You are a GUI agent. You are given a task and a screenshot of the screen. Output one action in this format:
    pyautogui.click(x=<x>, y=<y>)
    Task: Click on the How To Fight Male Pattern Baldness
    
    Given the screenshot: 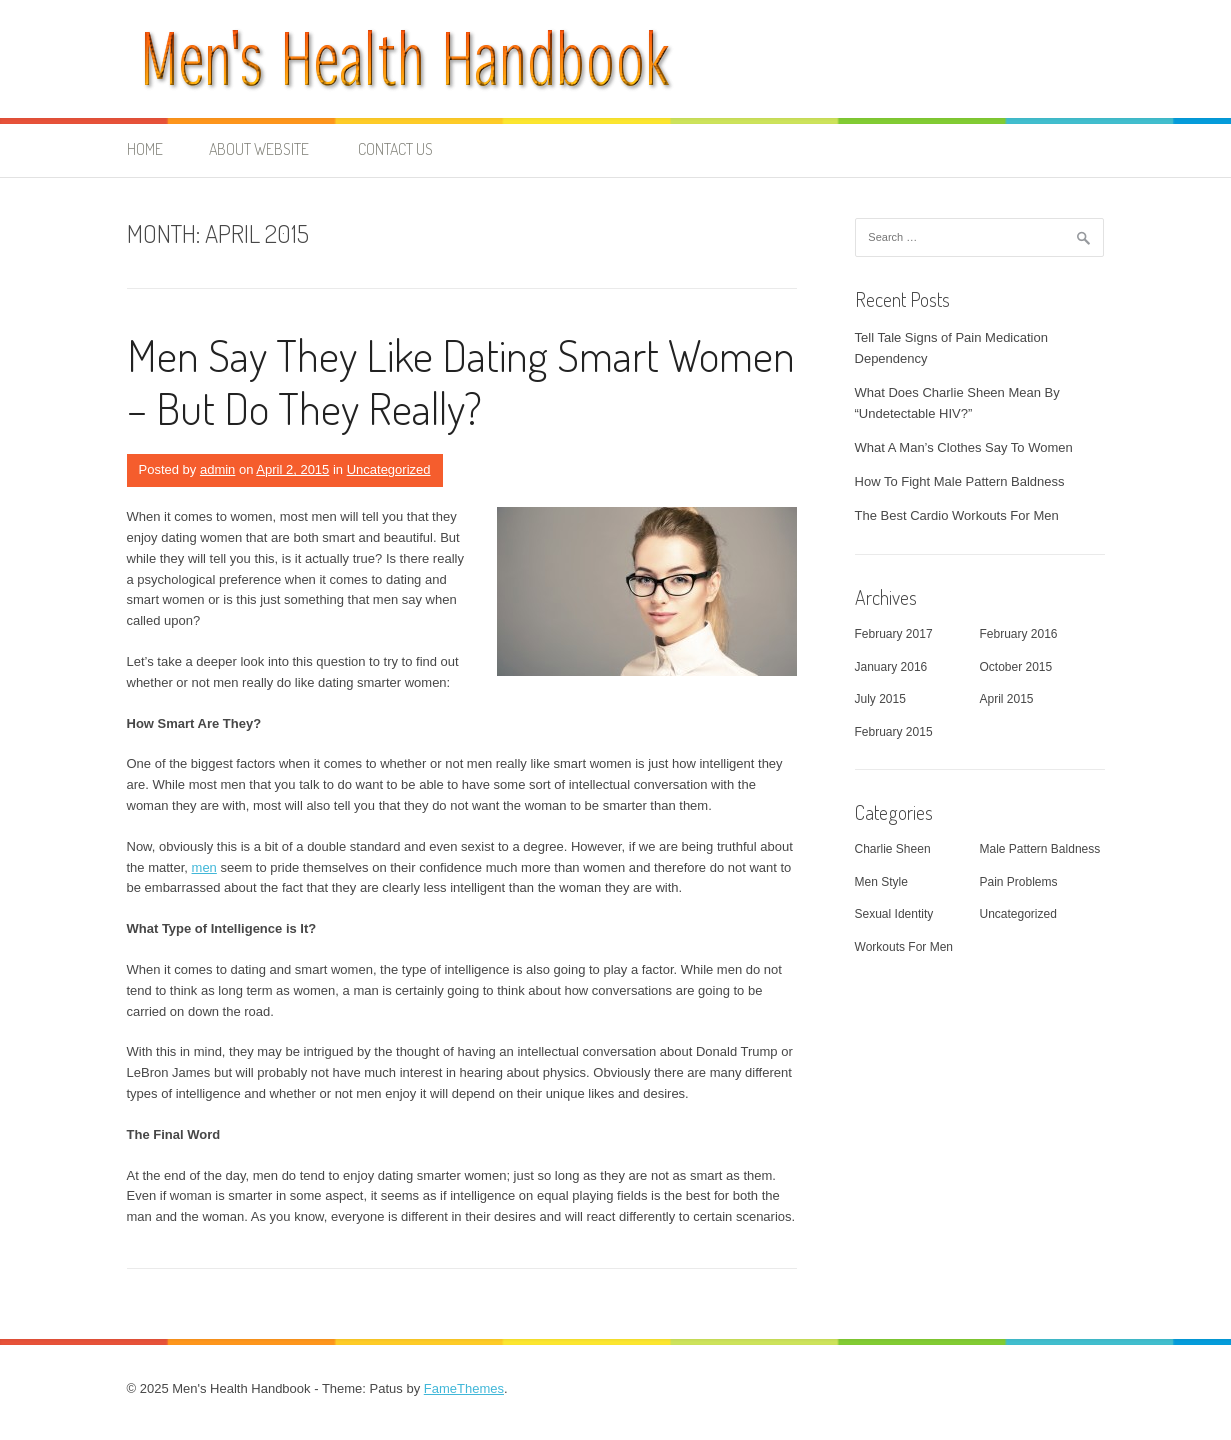 What is the action you would take?
    pyautogui.click(x=960, y=481)
    